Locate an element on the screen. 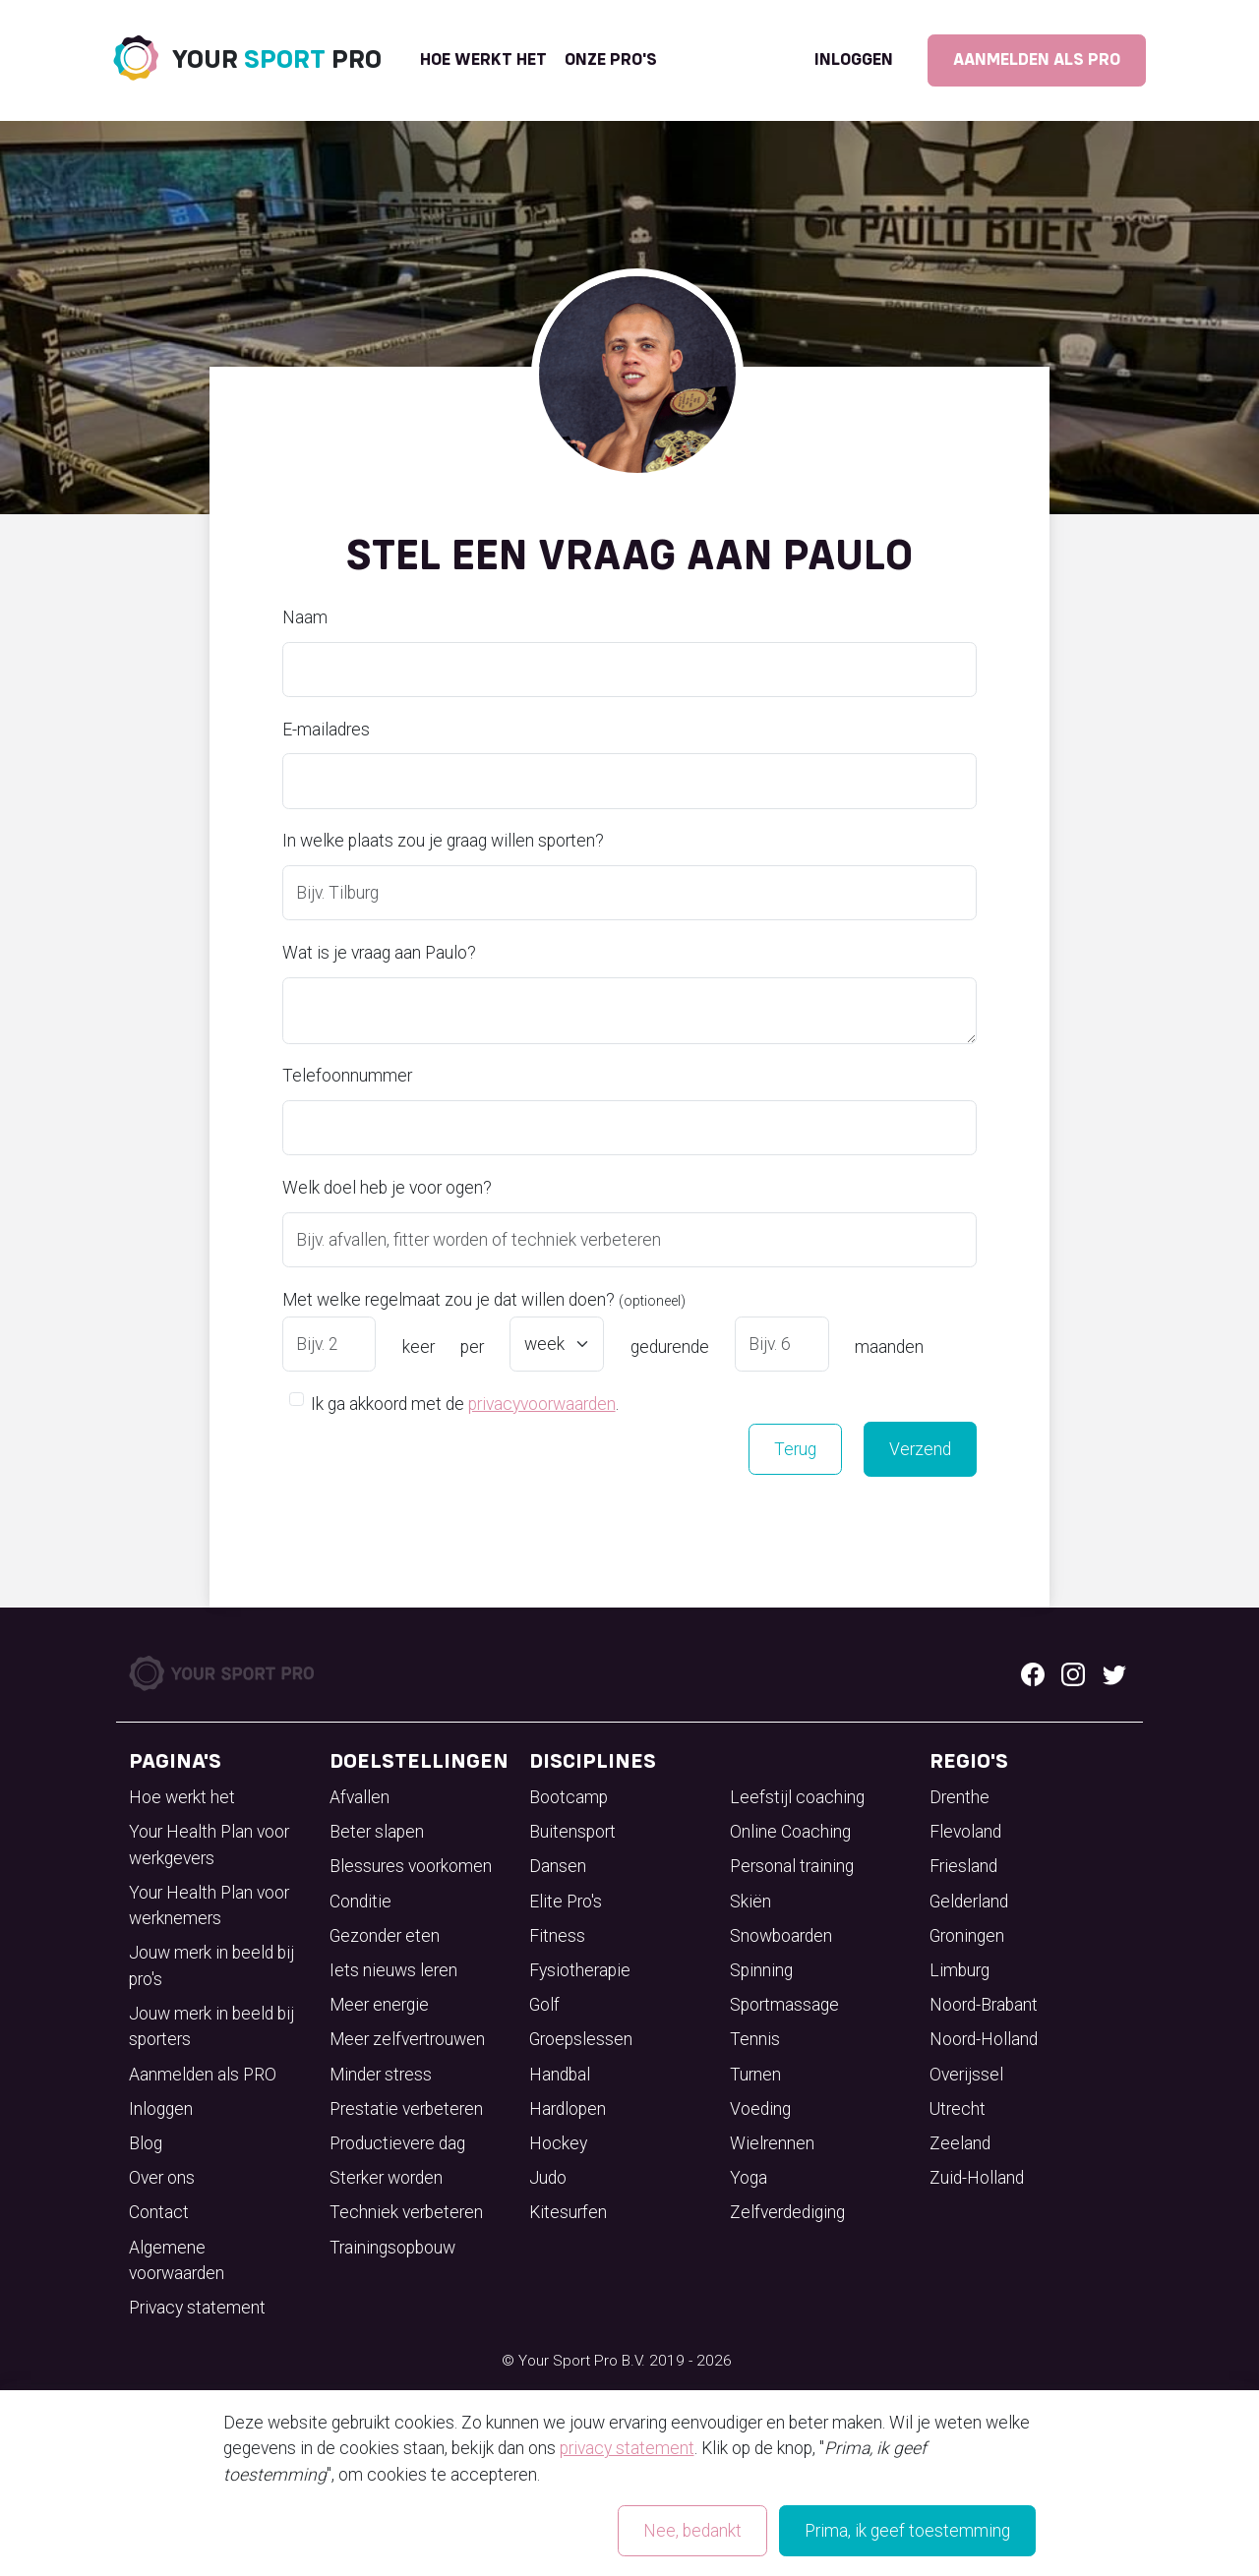 The height and width of the screenshot is (2576, 1259). Welk doel heb je voor ogen? is located at coordinates (387, 1188).